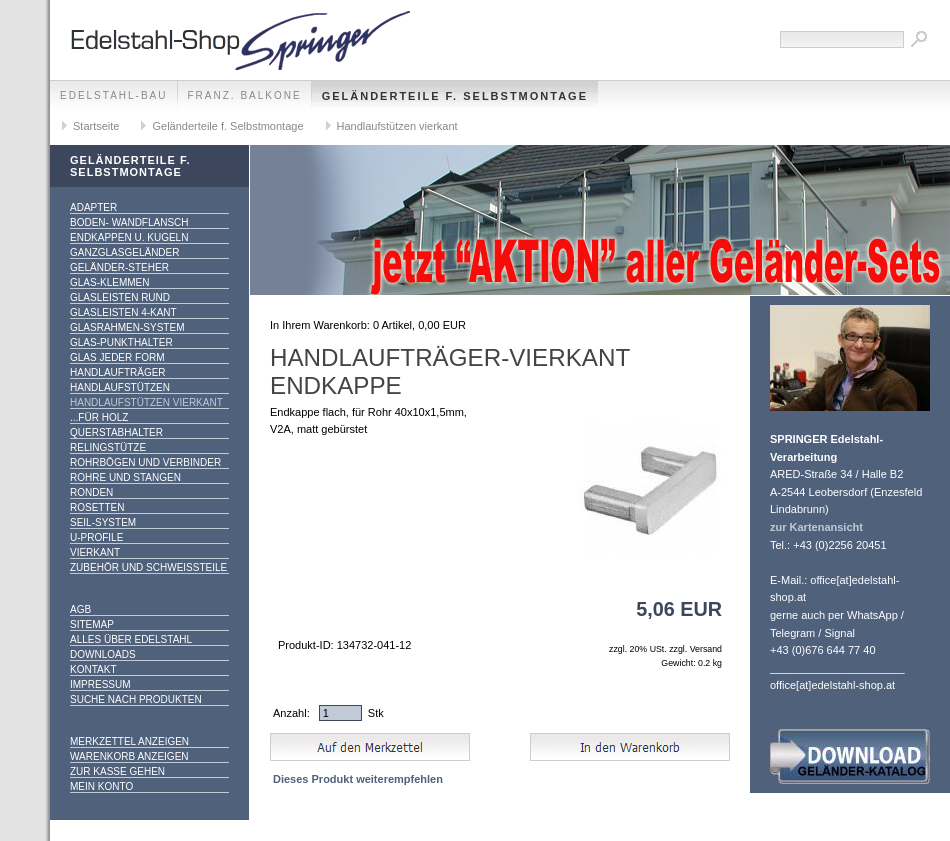 Image resolution: width=950 pixels, height=841 pixels. Describe the element at coordinates (117, 357) in the screenshot. I see `Glas jeder Form` at that location.